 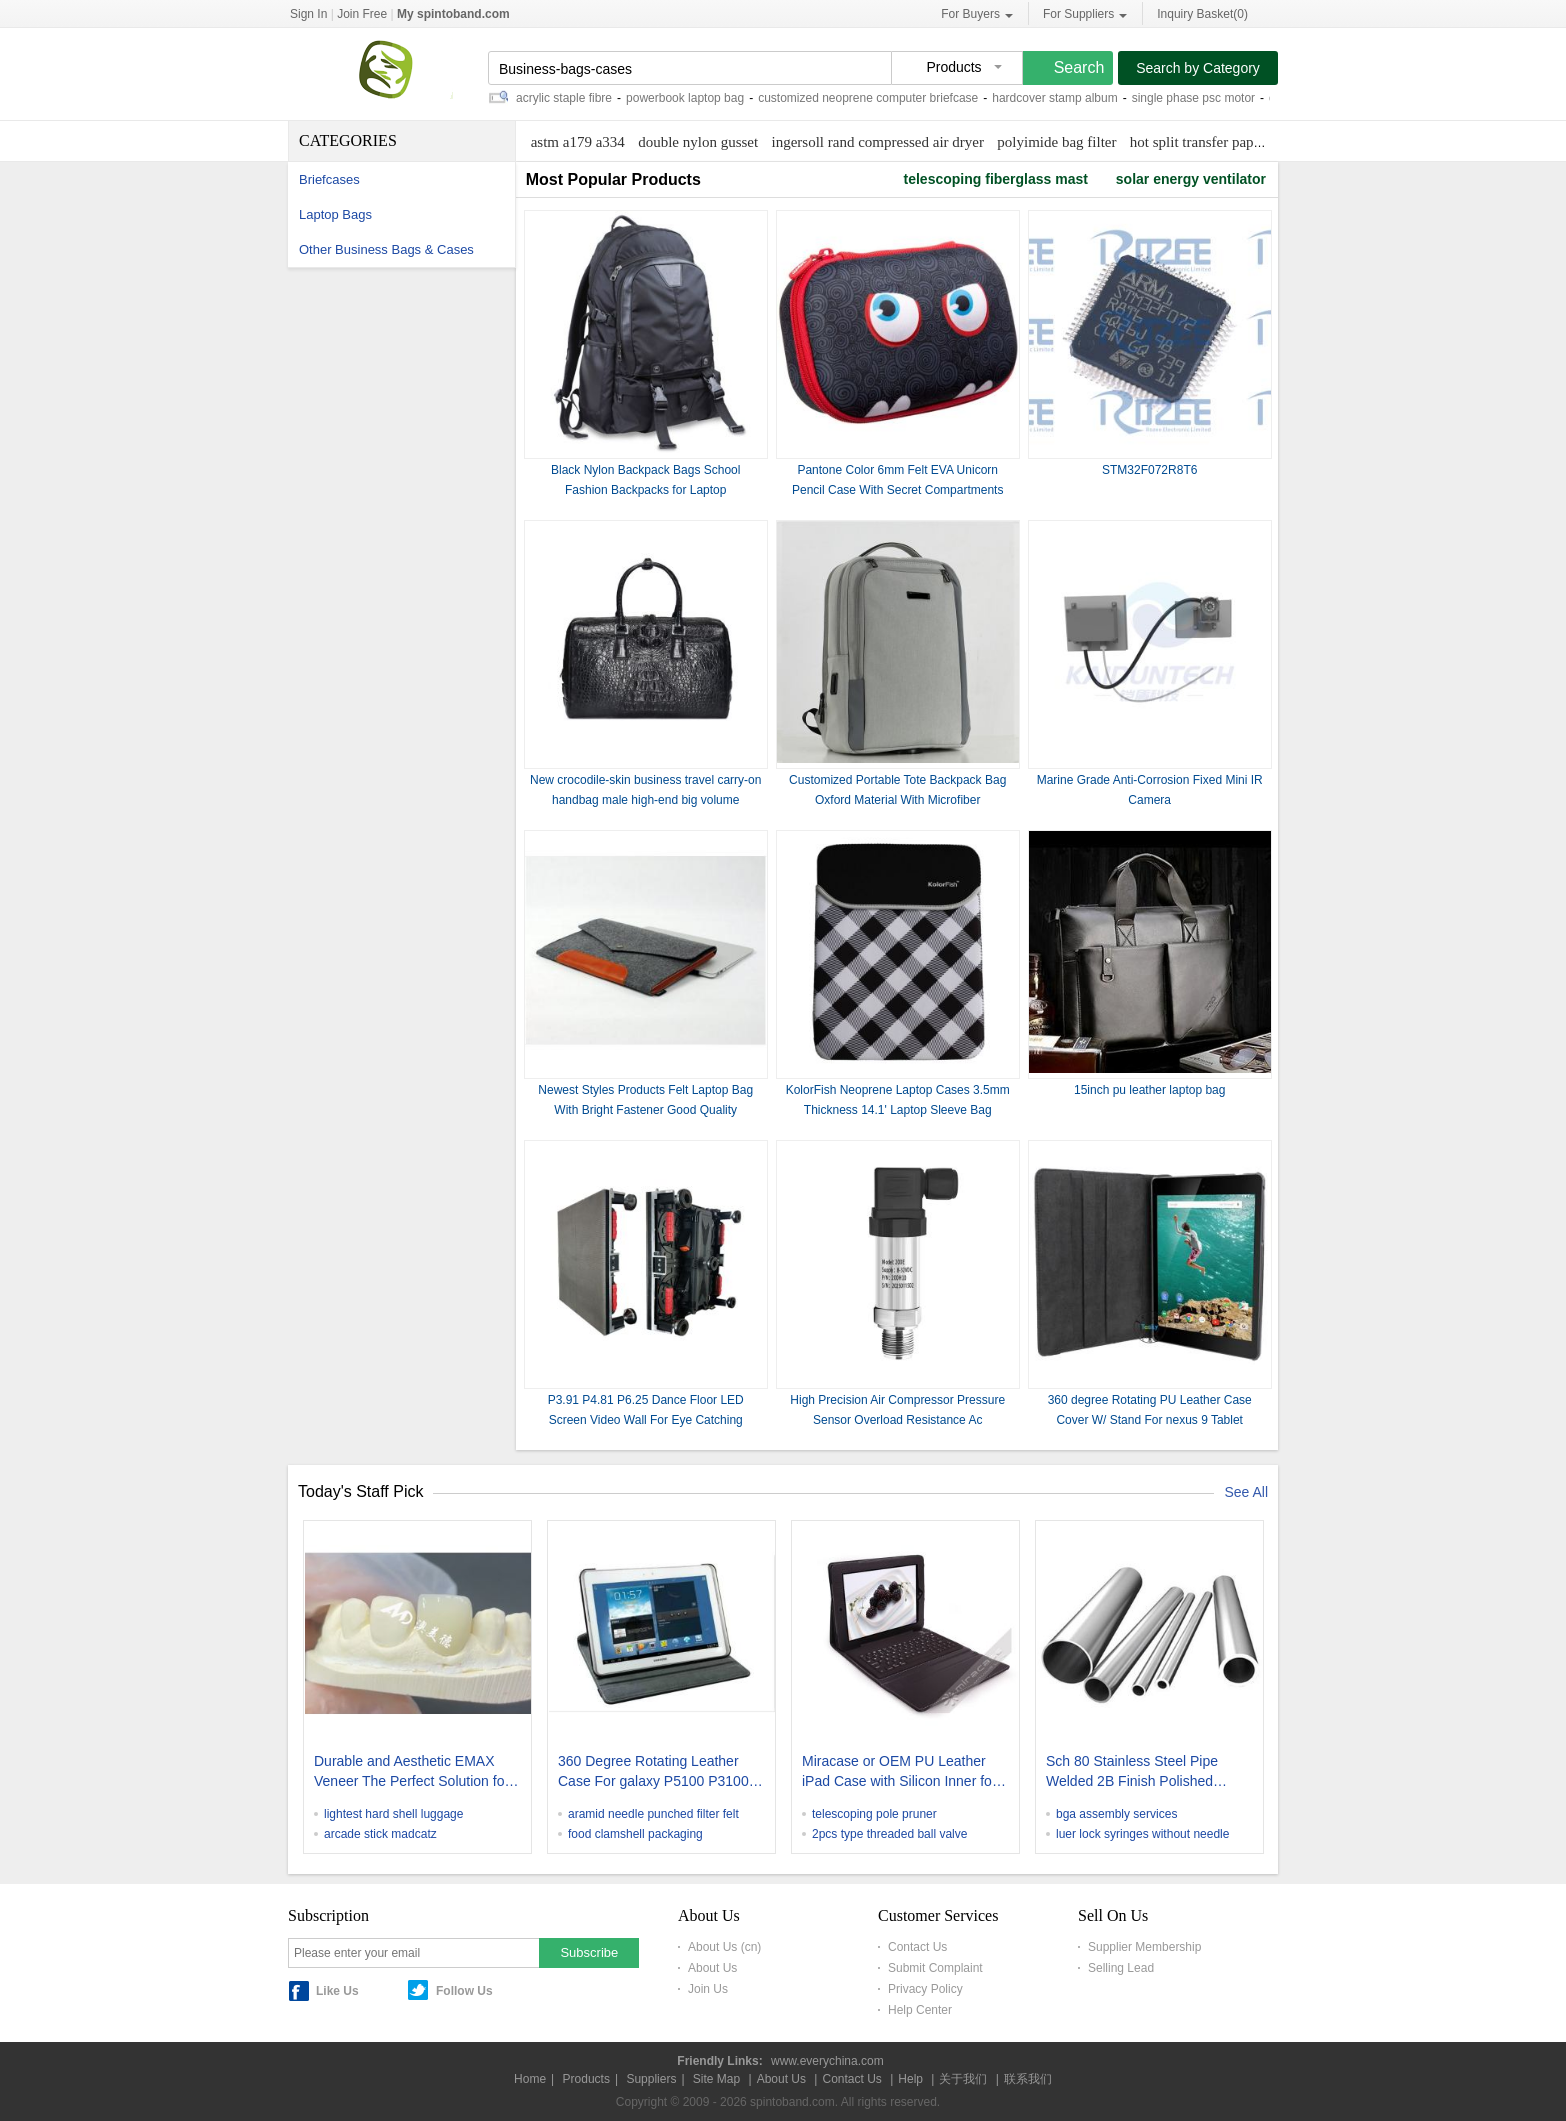 What do you see at coordinates (329, 179) in the screenshot?
I see `Briefcases` at bounding box center [329, 179].